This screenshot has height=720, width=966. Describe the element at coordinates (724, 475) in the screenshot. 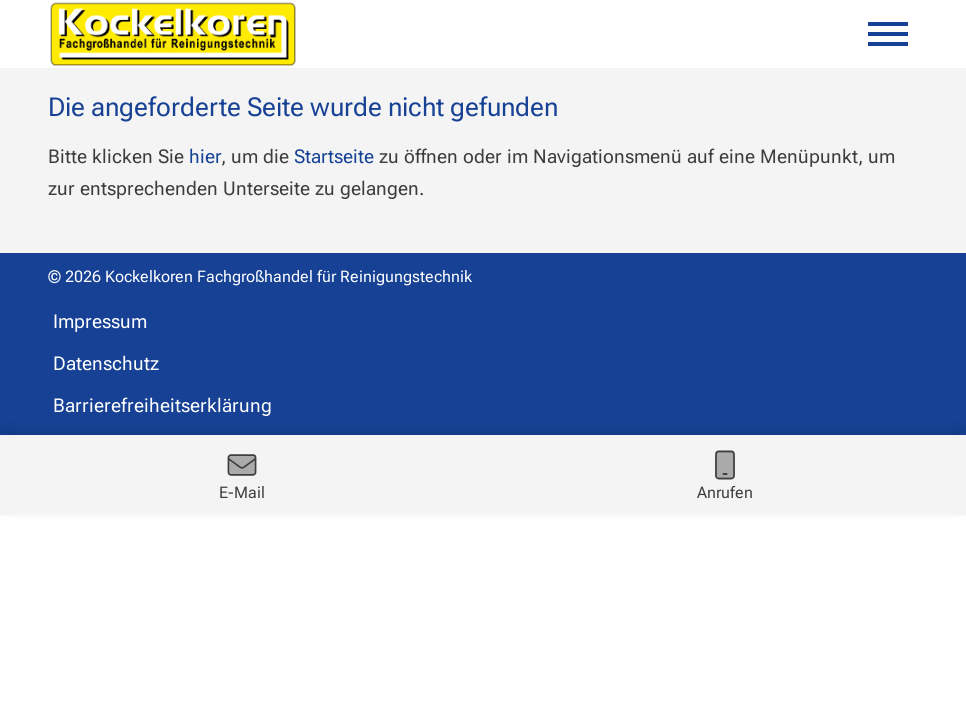

I see `[Rufe jetzt an]` at that location.